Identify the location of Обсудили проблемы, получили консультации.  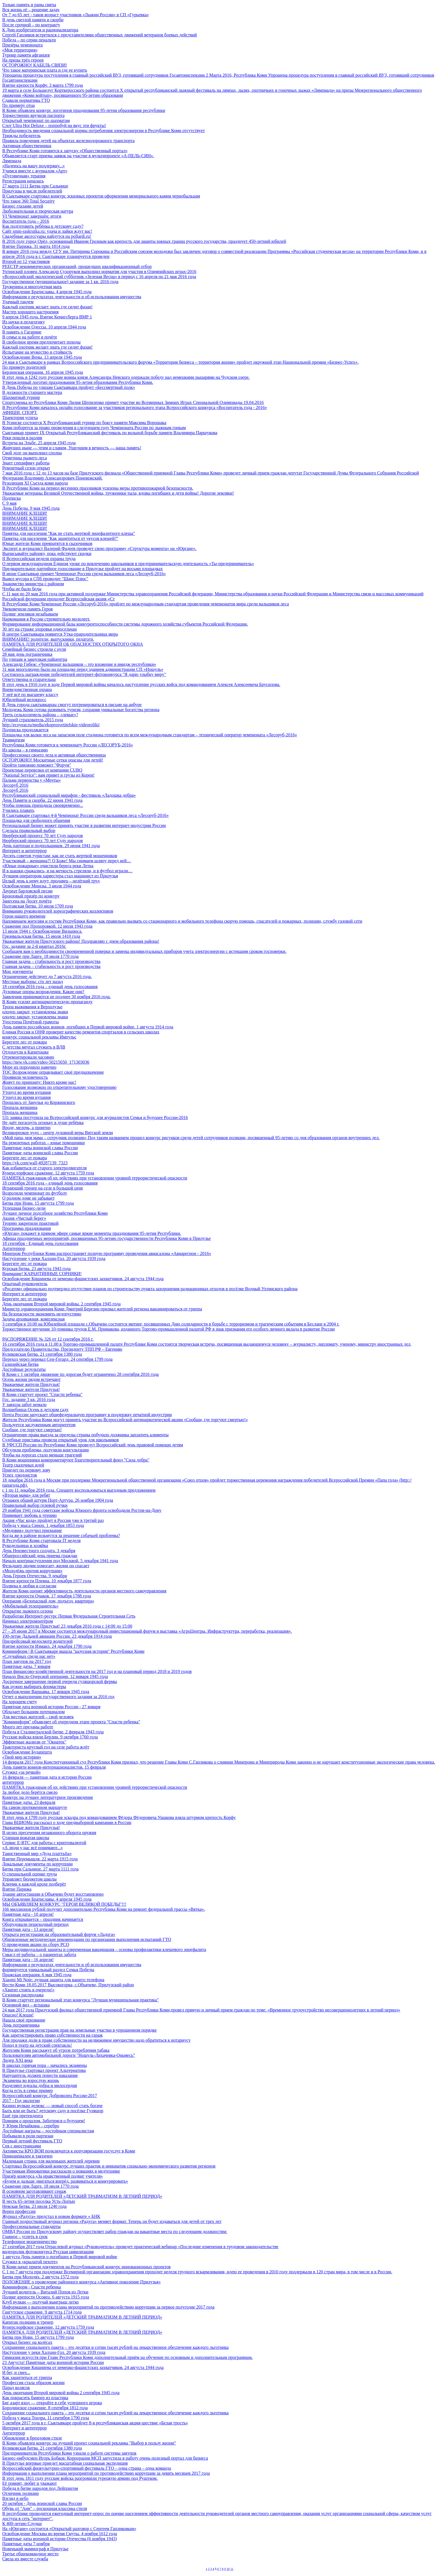
(45, 1449).